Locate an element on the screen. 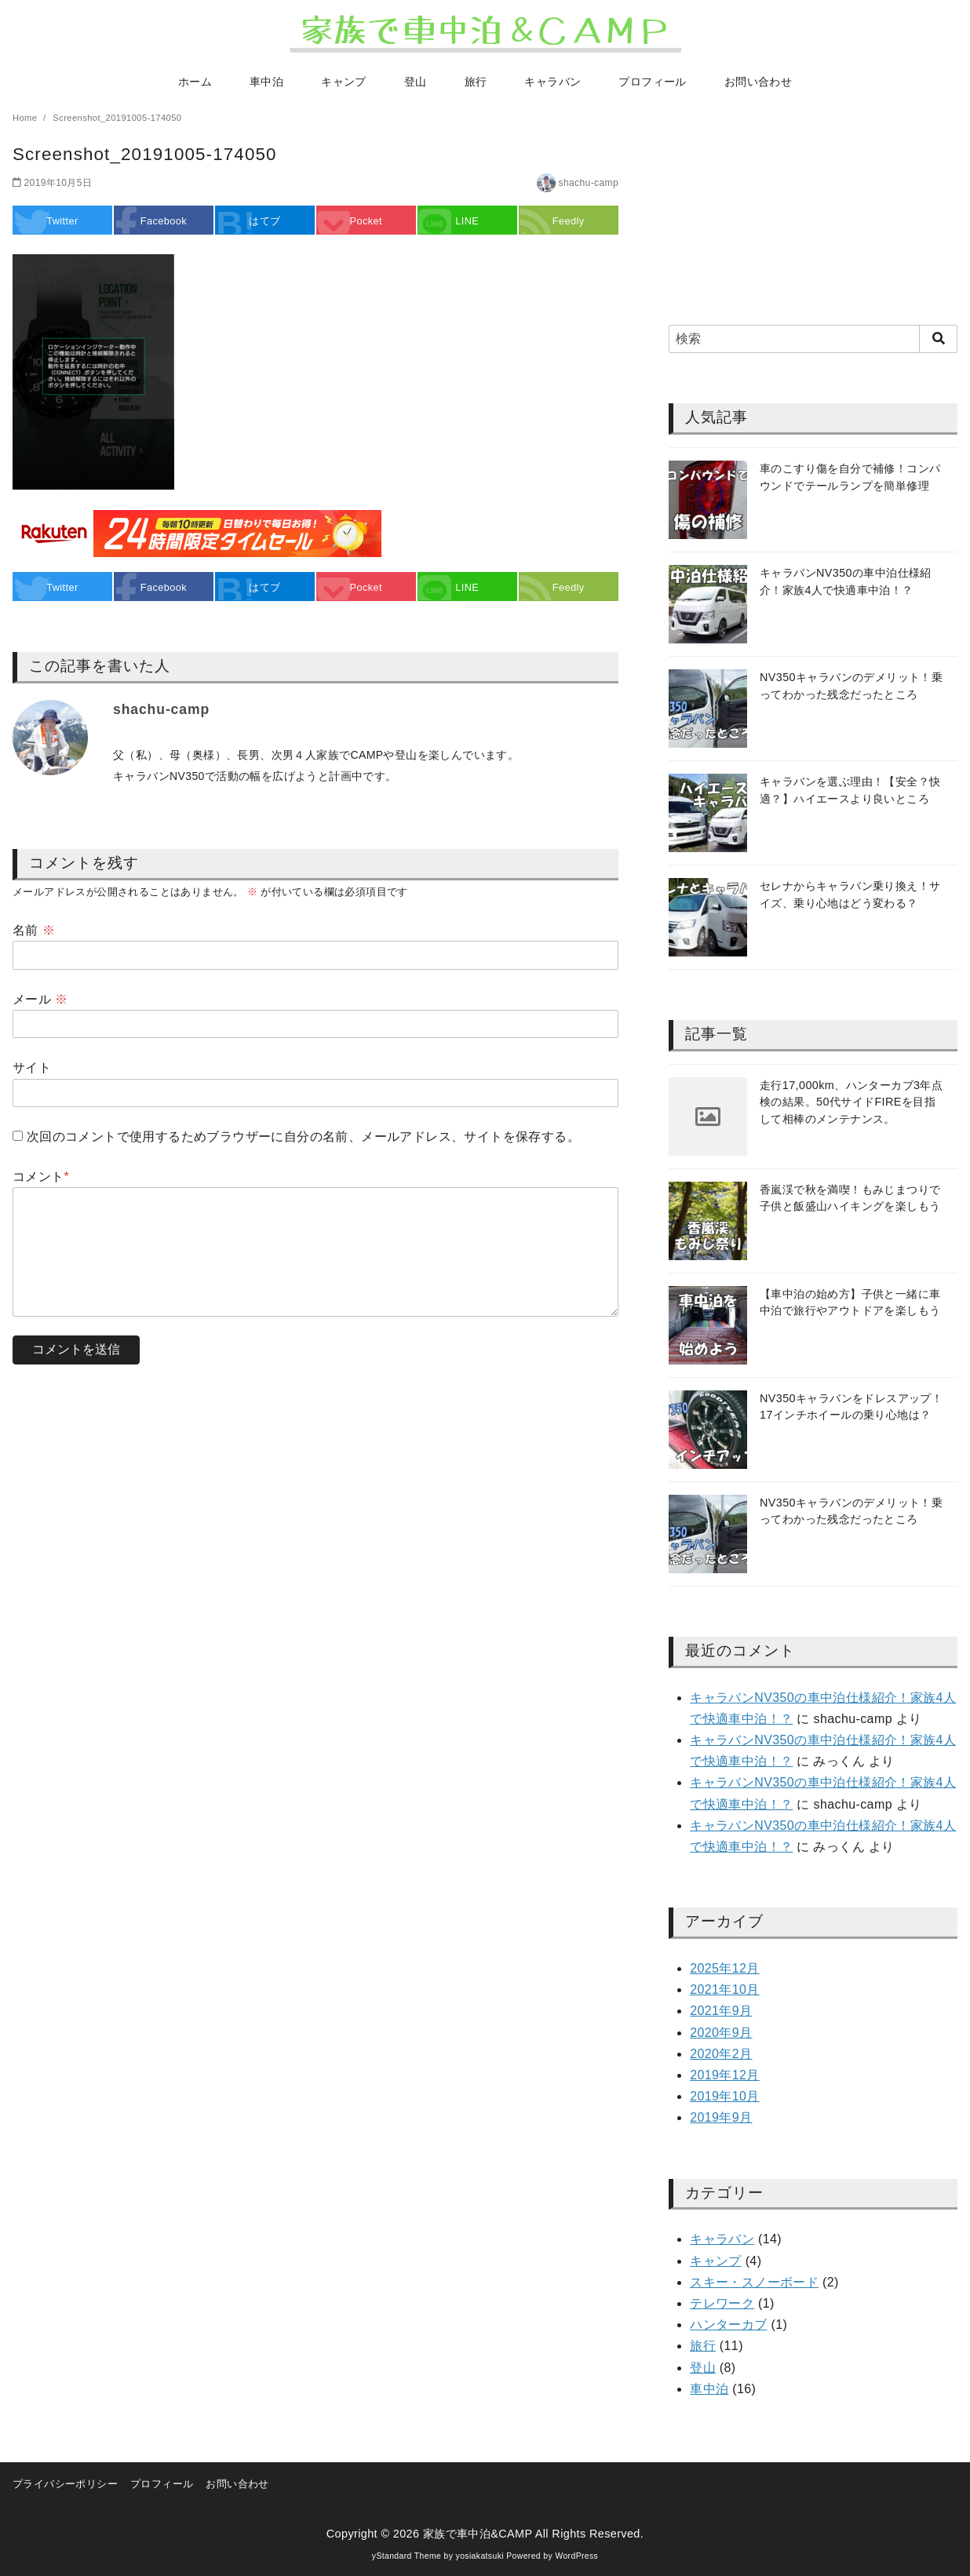 Image resolution: width=970 pixels, height=2576 pixels. 名前 is located at coordinates (34, 930).